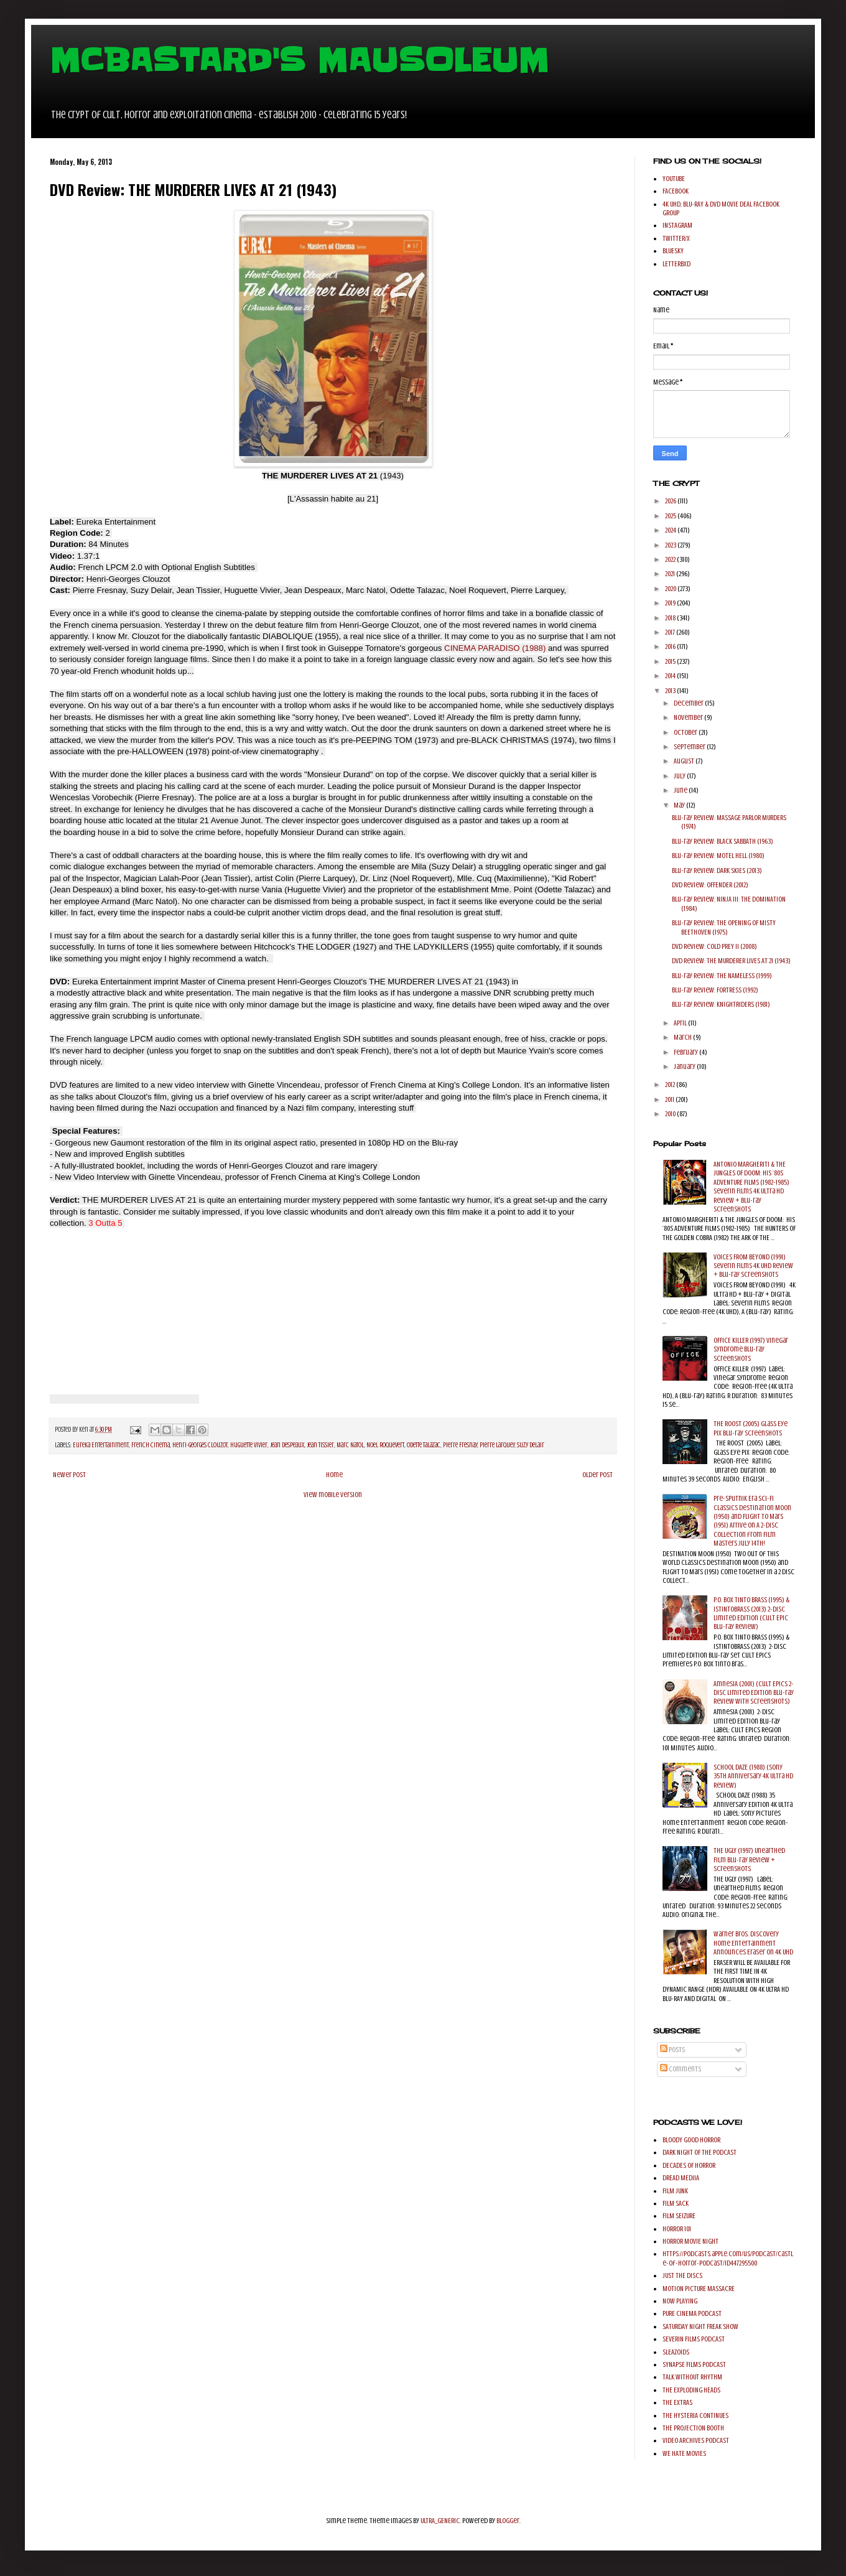 The height and width of the screenshot is (2576, 846). I want to click on 2018, so click(671, 618).